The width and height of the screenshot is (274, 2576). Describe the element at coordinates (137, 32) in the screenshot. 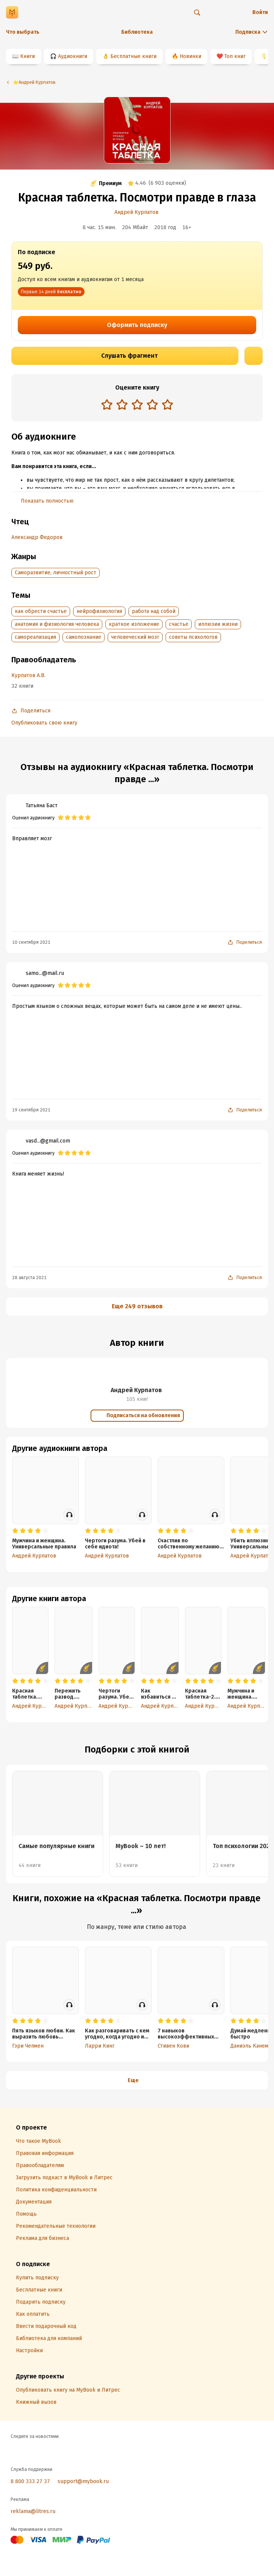

I see `Библиотека` at that location.